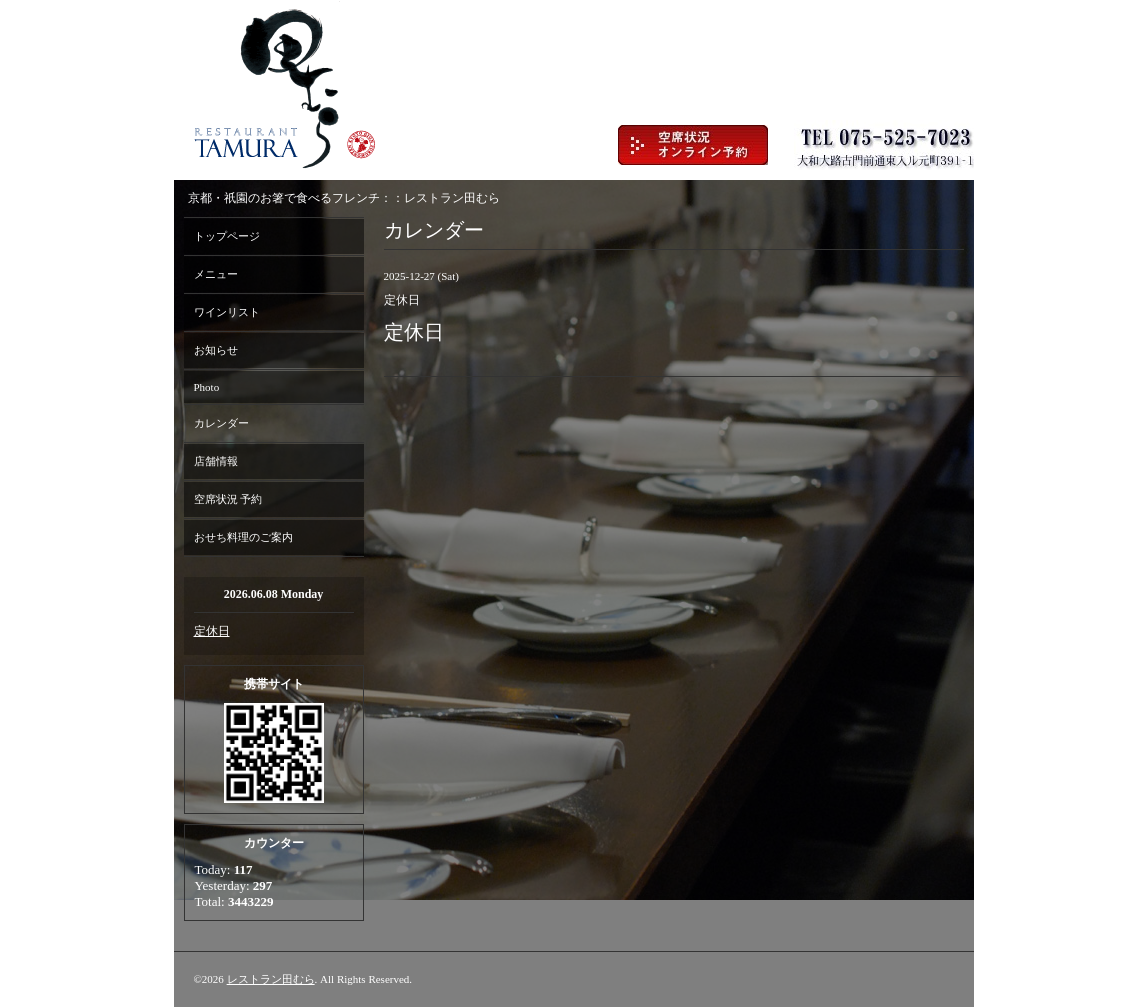  What do you see at coordinates (271, 979) in the screenshot?
I see `レストラン田むら` at bounding box center [271, 979].